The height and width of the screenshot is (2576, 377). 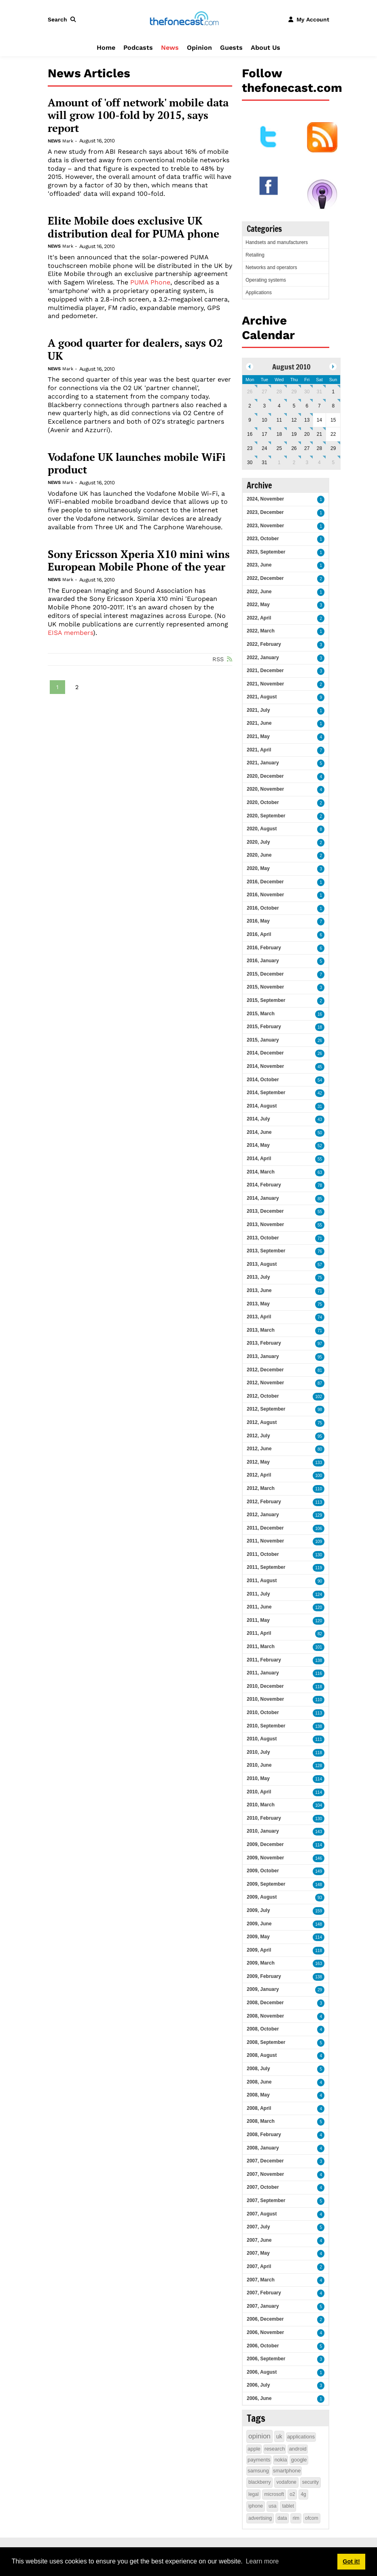 What do you see at coordinates (279, 434) in the screenshot?
I see `18 [August 18]` at bounding box center [279, 434].